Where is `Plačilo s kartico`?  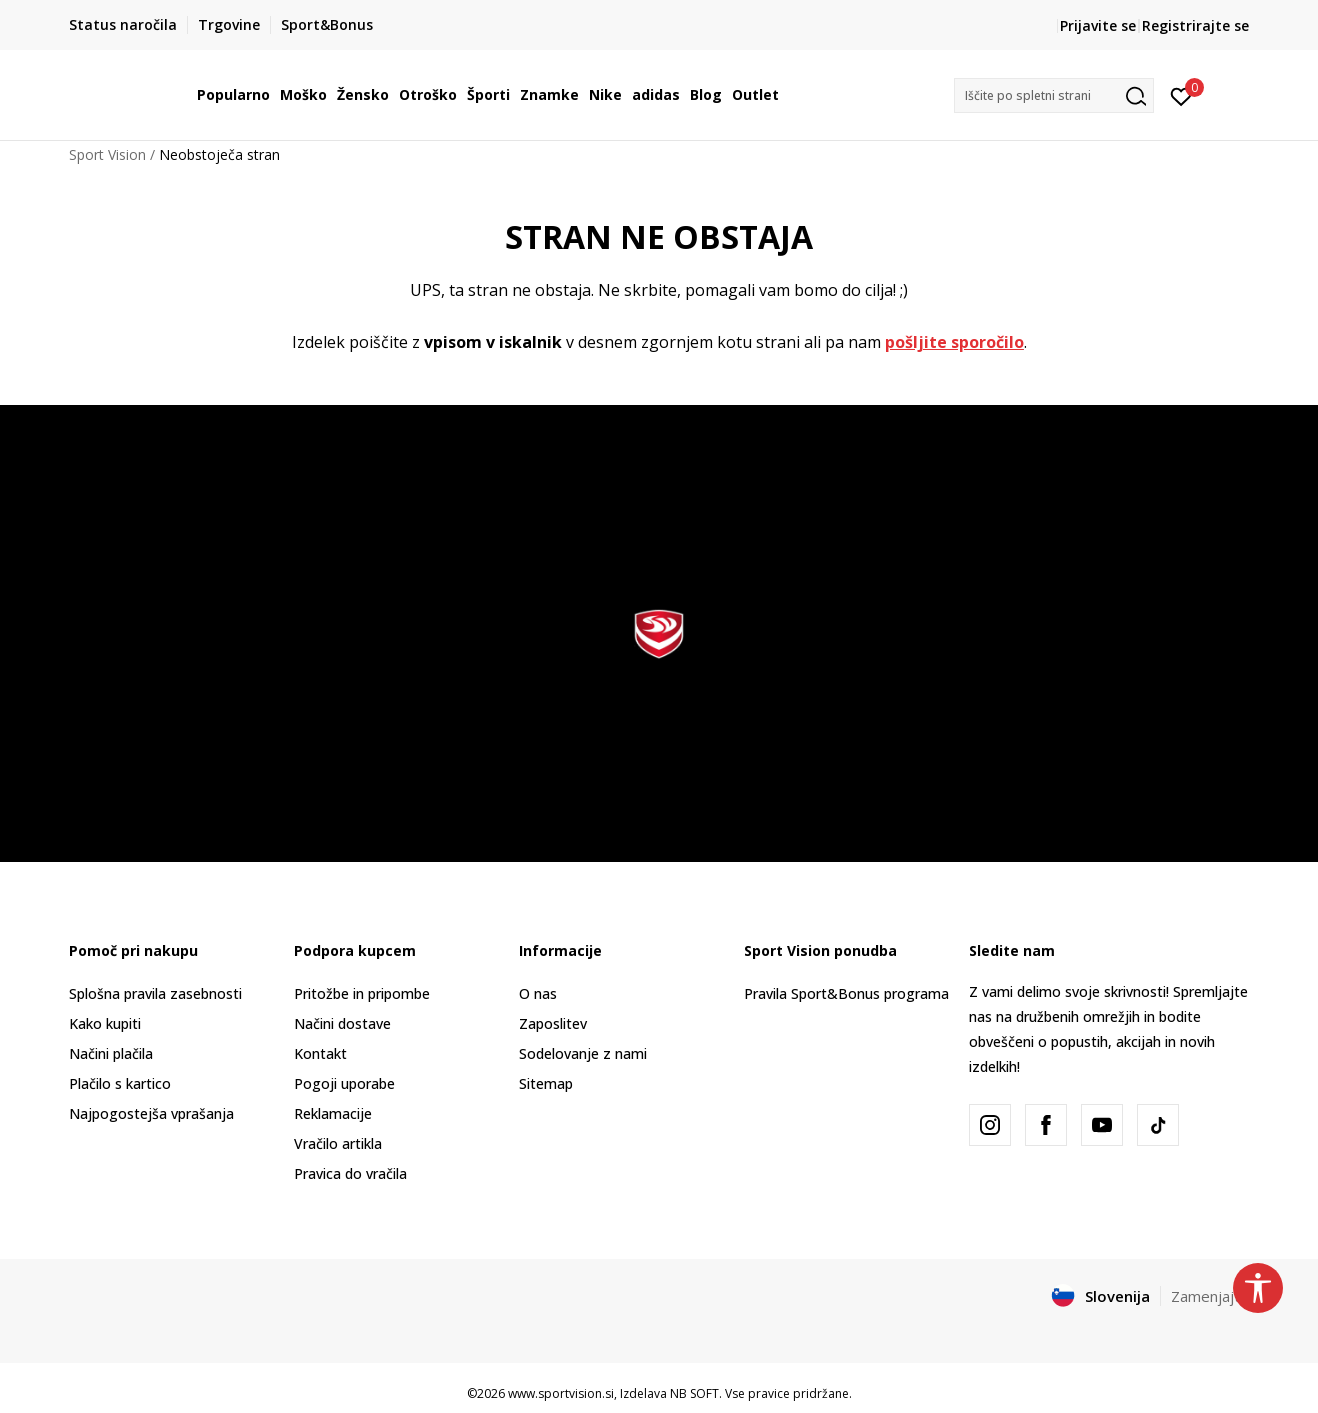 Plačilo s kartico is located at coordinates (120, 1083).